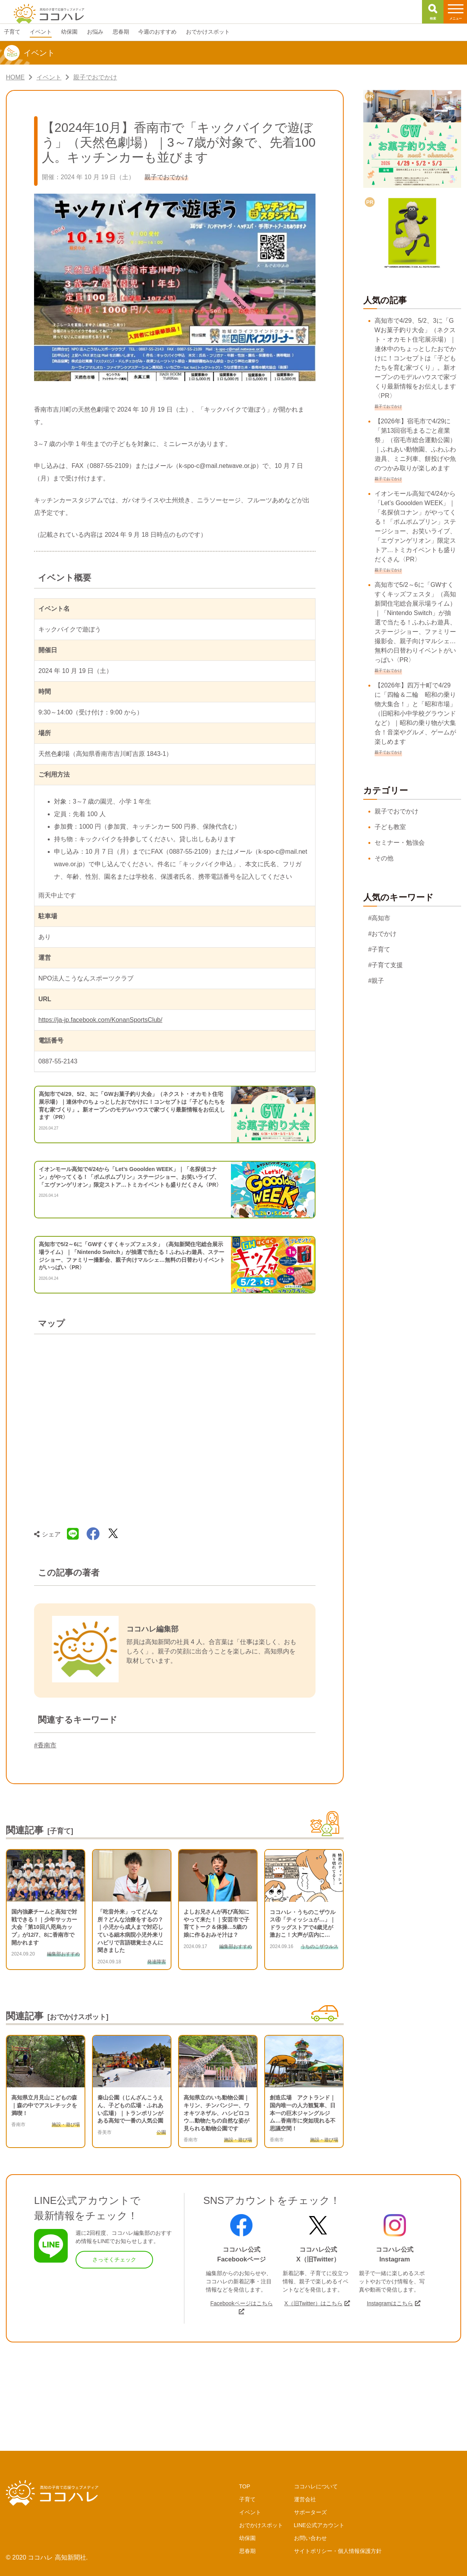  Describe the element at coordinates (45, 1745) in the screenshot. I see `#香南市` at that location.